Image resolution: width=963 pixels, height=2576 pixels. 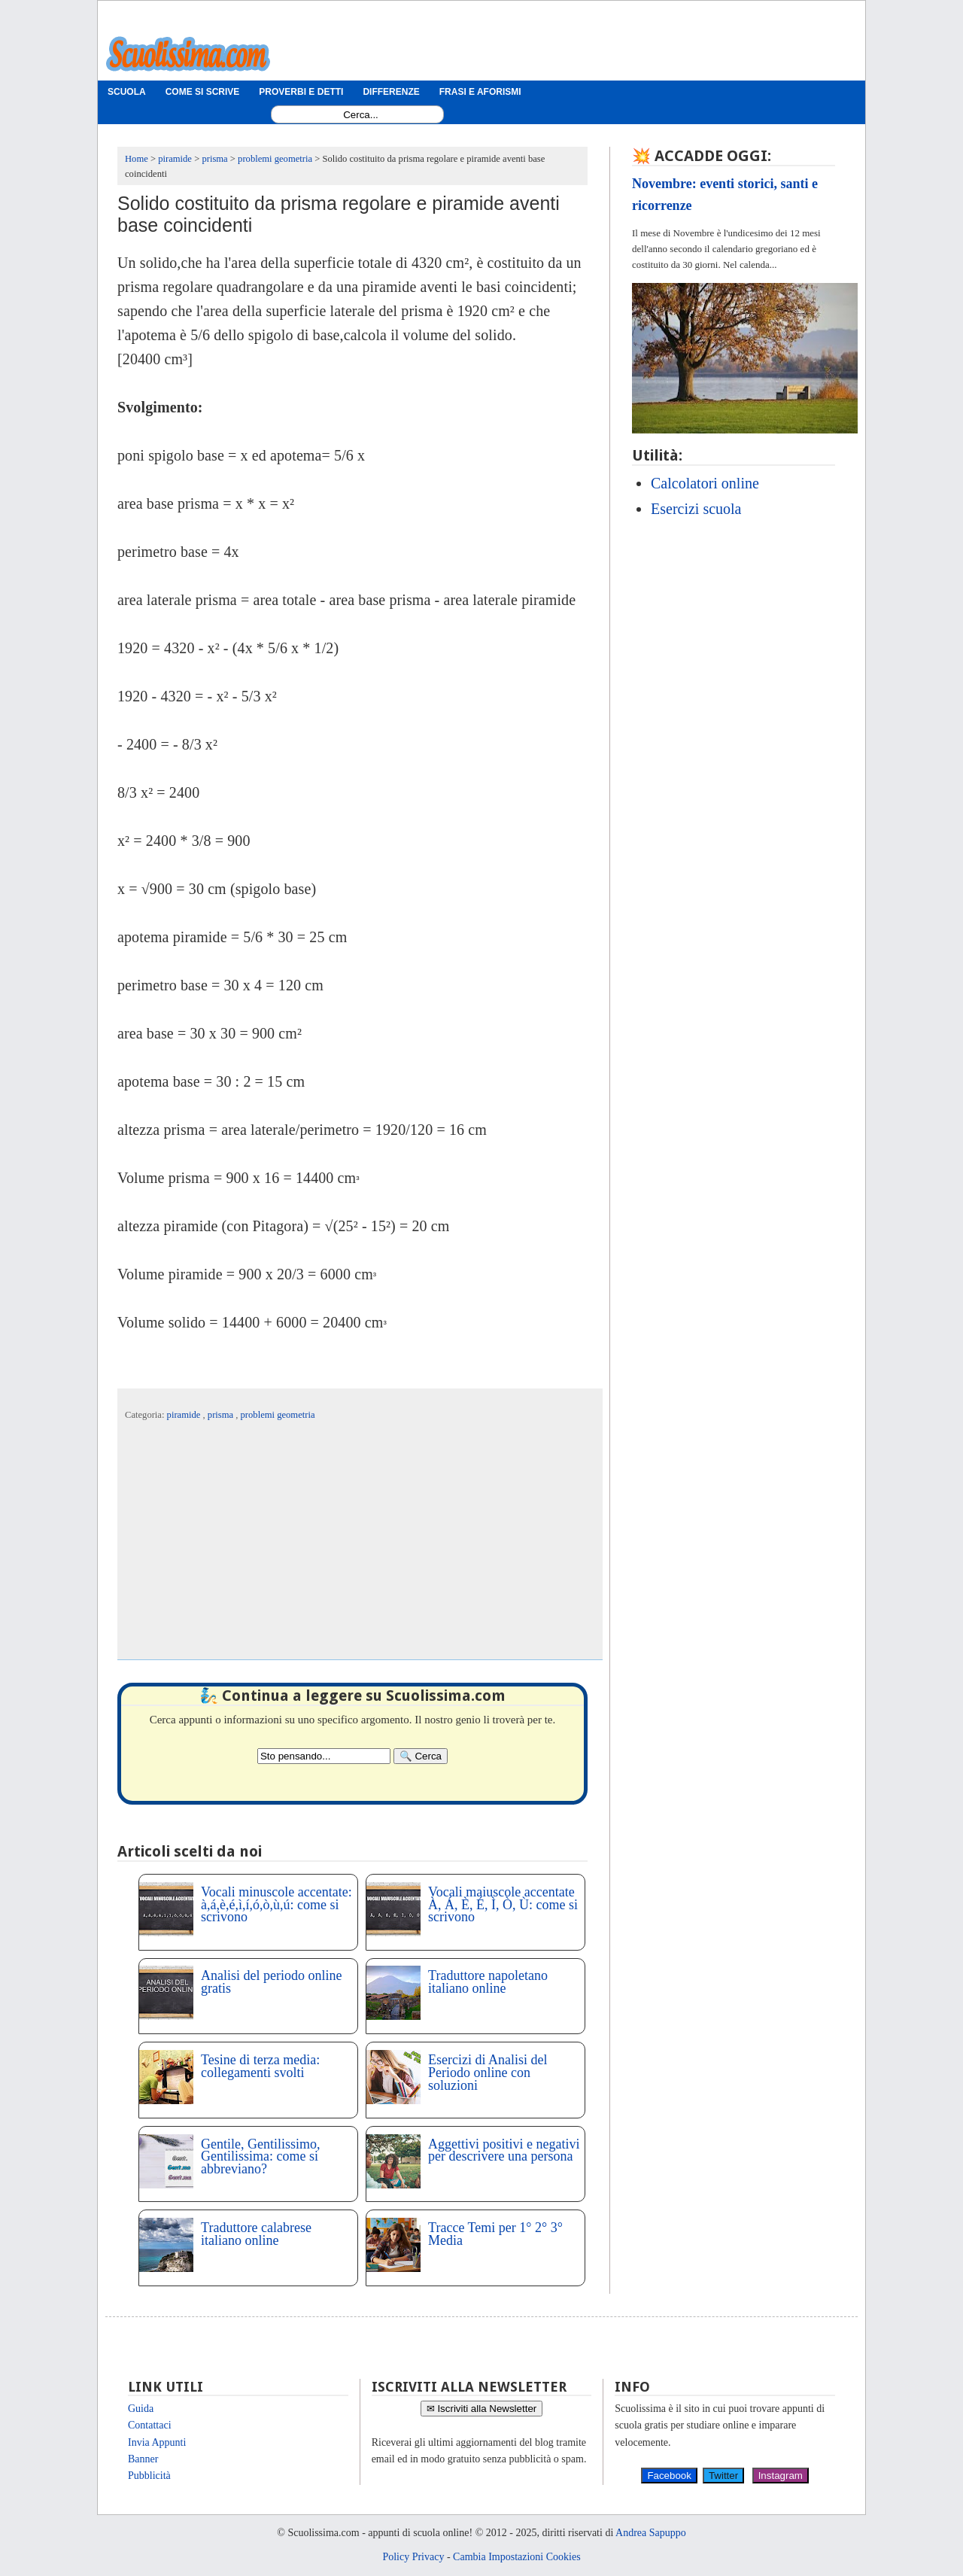 What do you see at coordinates (495, 2234) in the screenshot?
I see `Tracce Temi per 1° 2° 3° Media` at bounding box center [495, 2234].